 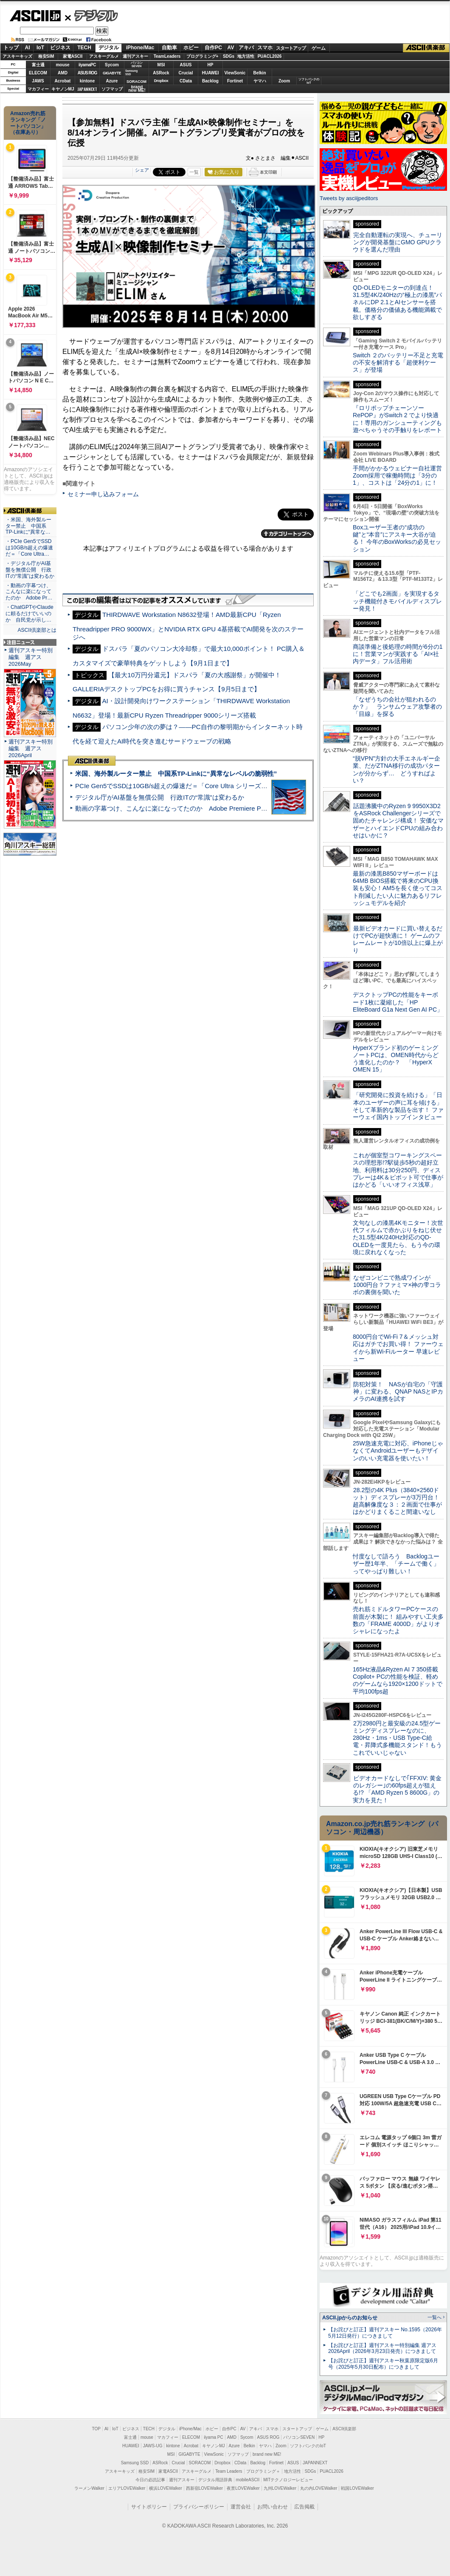 I want to click on 『ロリポップチェーンソー RePOP』がSwitch 2 でより快適に！専用のガンシューティングも遊べちゃうその手触りをレポート, so click(x=397, y=418).